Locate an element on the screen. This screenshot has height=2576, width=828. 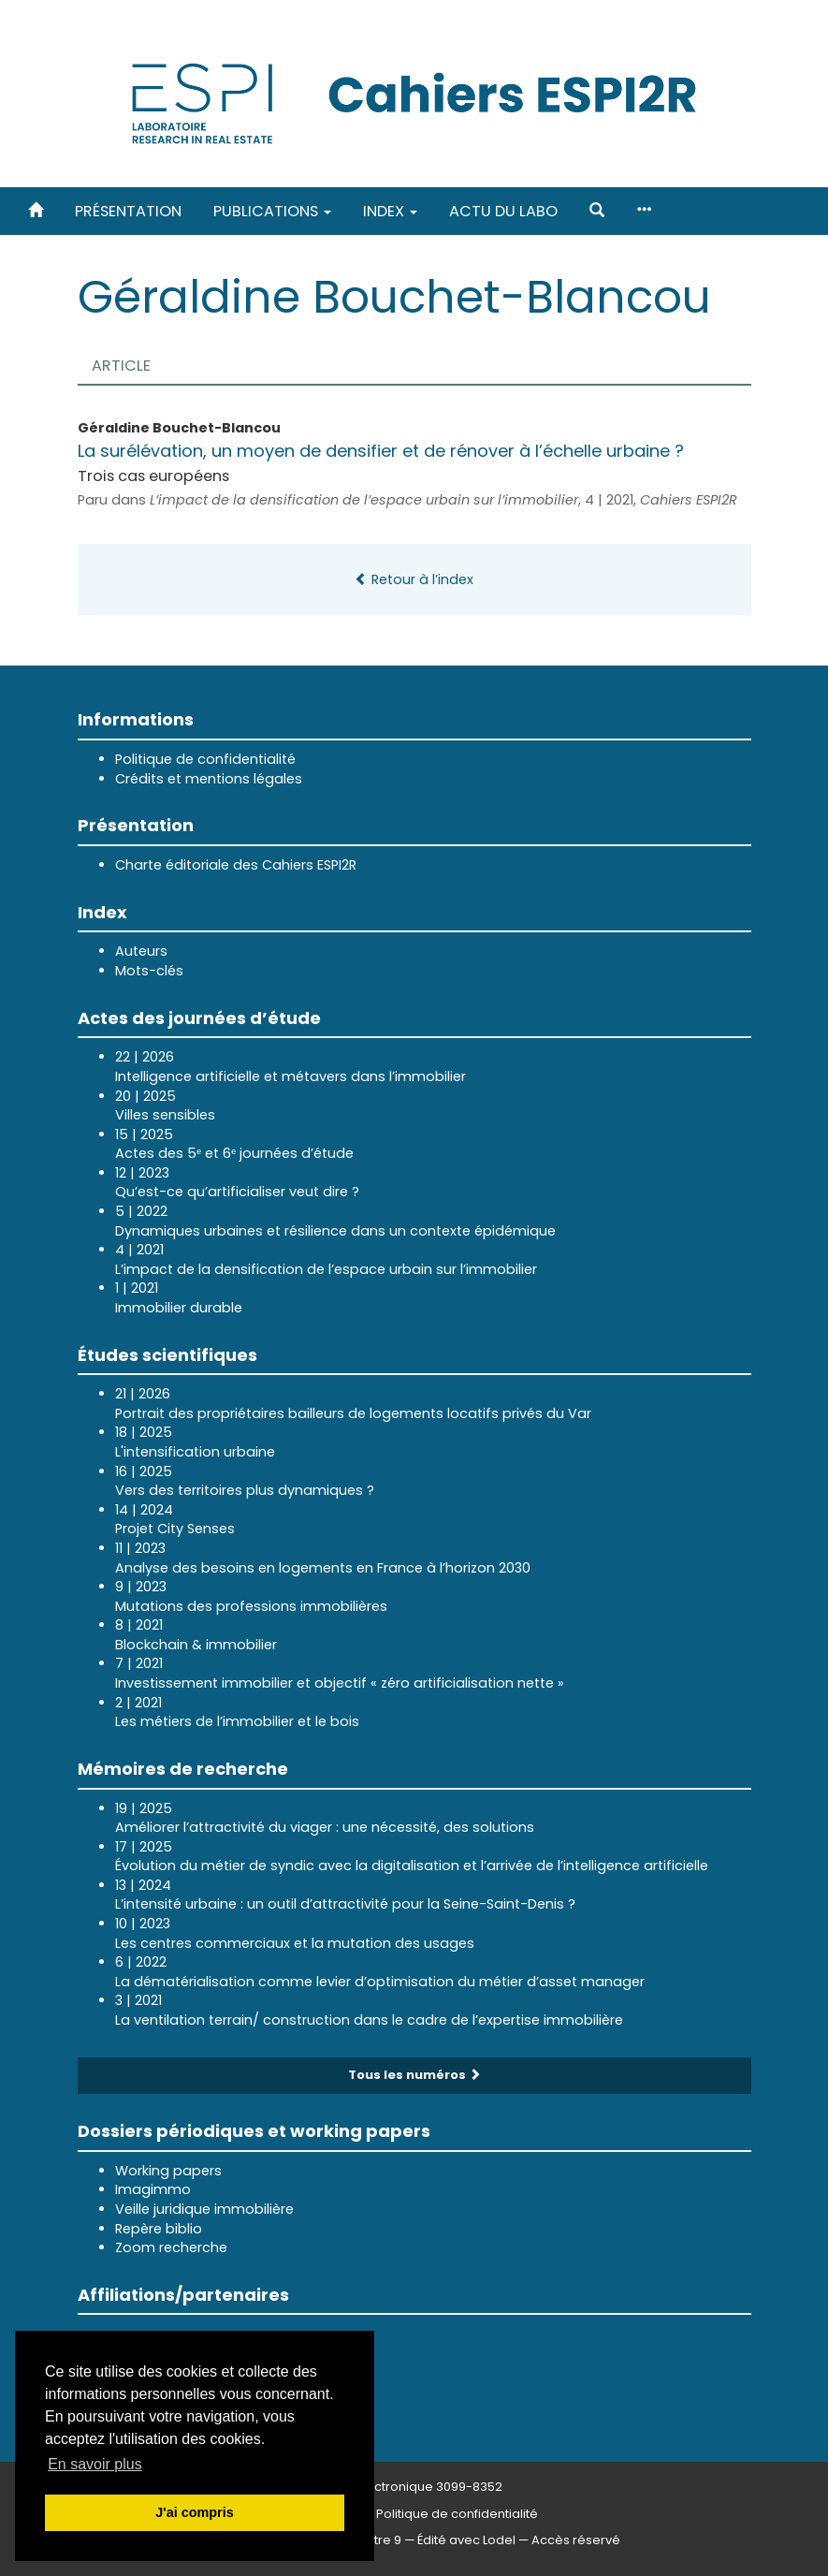
En savoir plus [button] is located at coordinates (95, 2464).